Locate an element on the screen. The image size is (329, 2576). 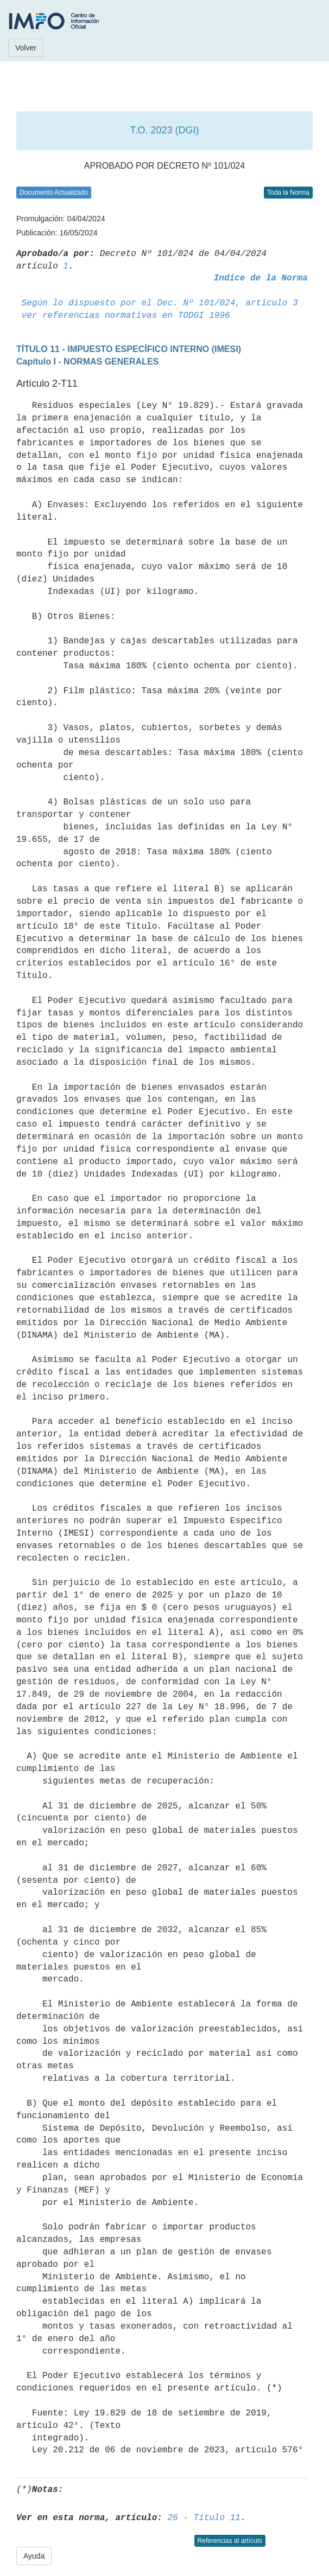
Toda la Norma is located at coordinates (288, 192).